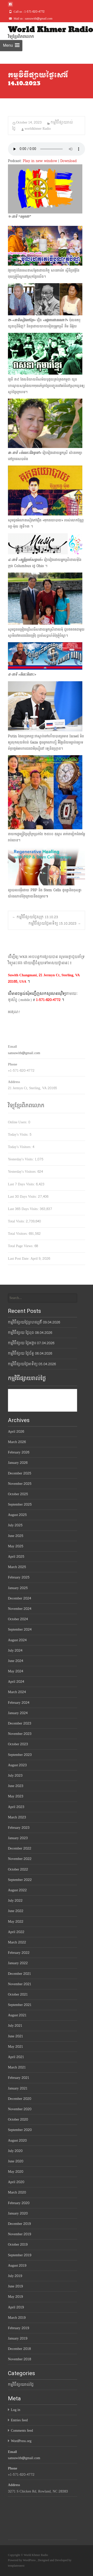  I want to click on June 2024, so click(15, 1661).